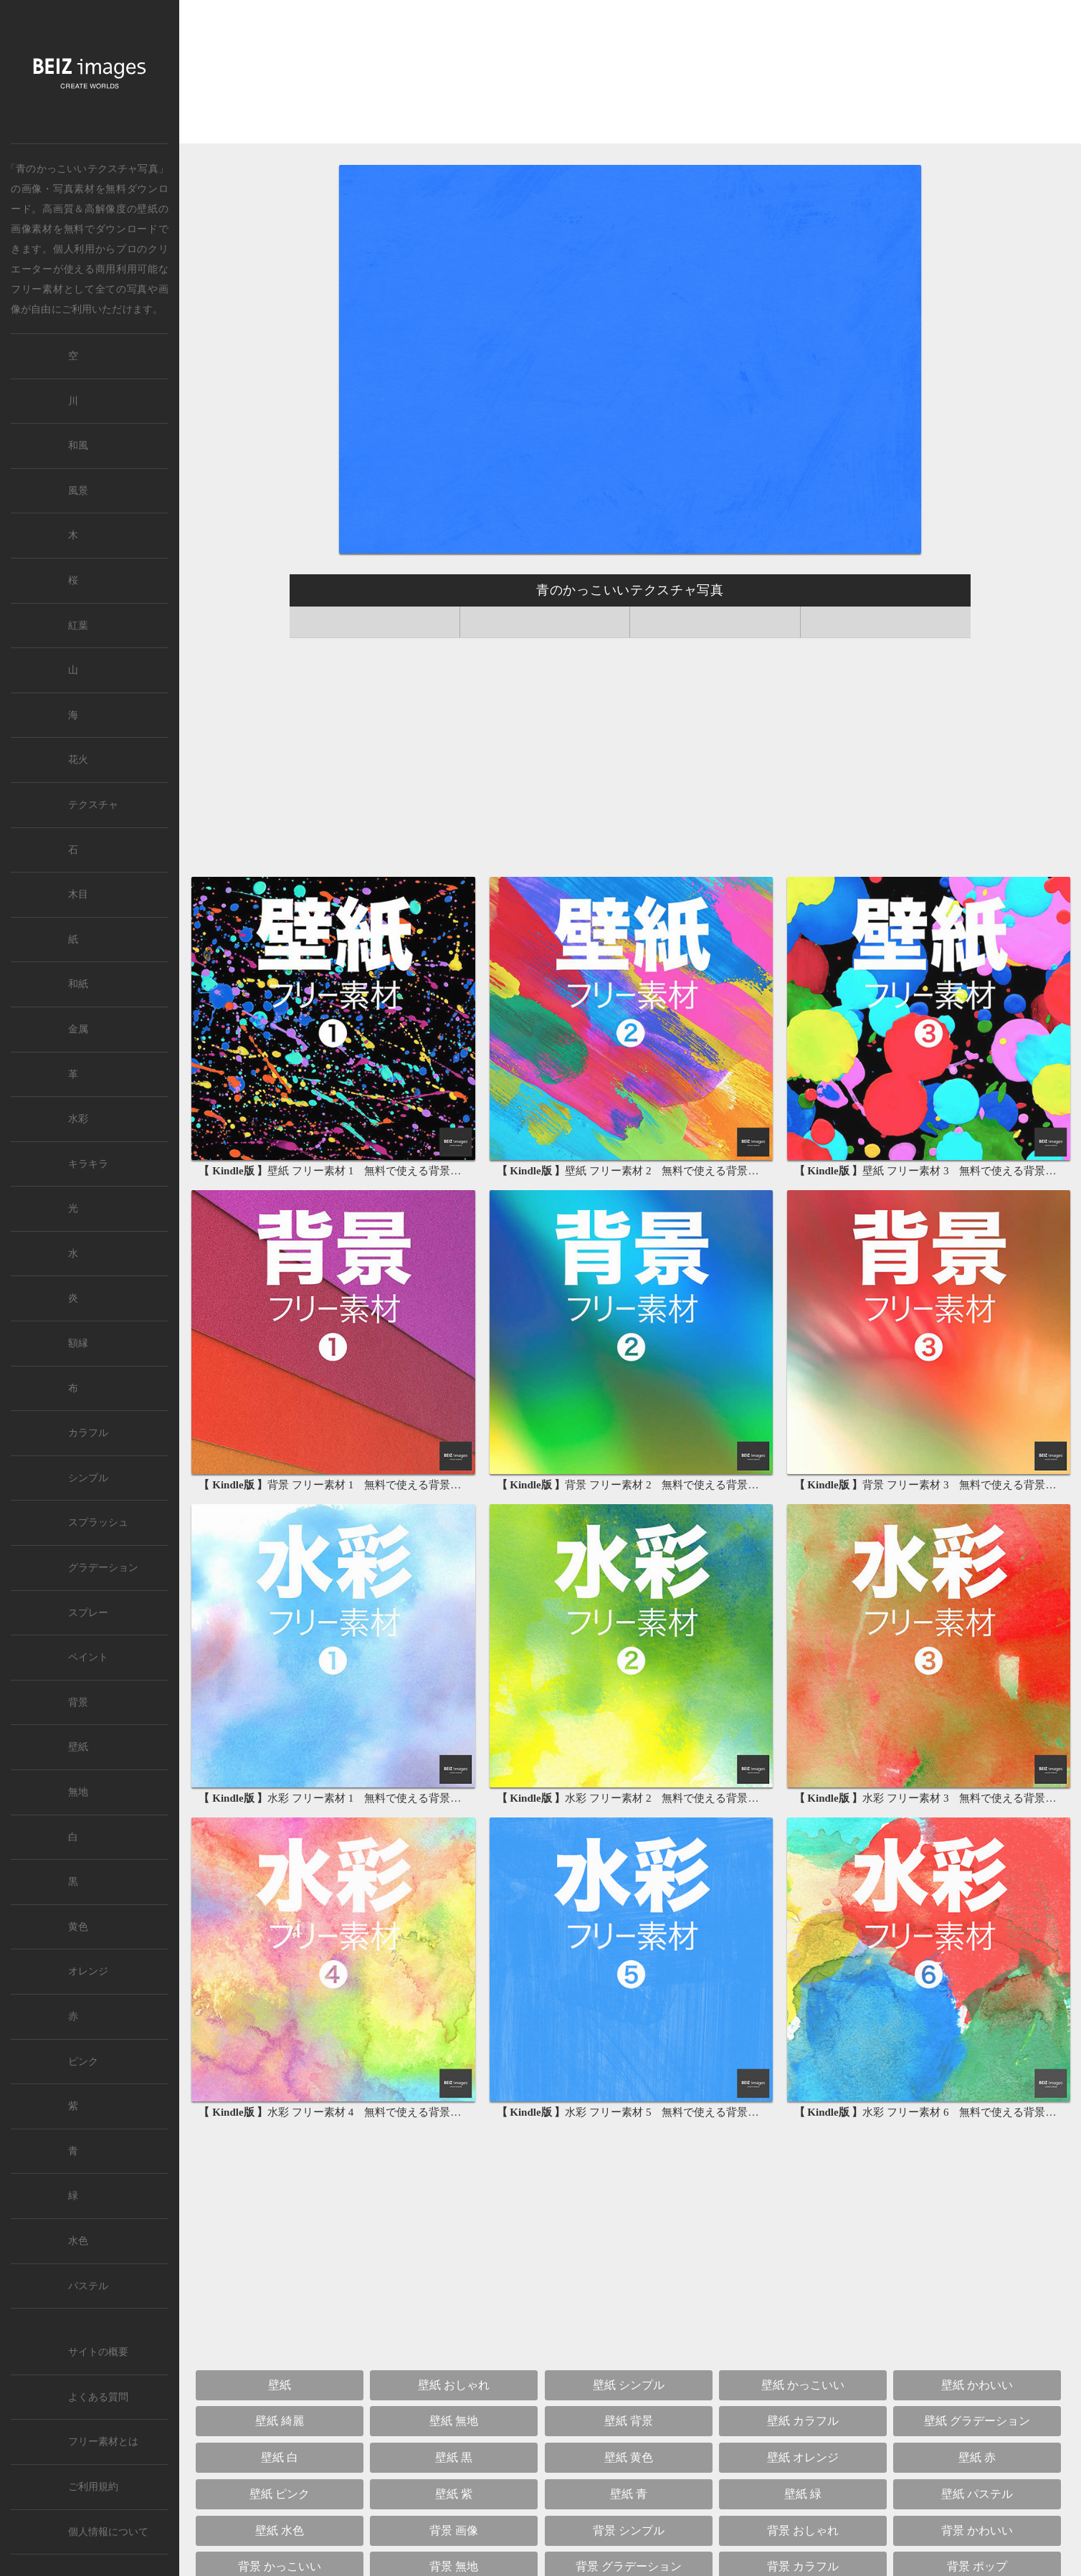 The width and height of the screenshot is (1081, 2576). What do you see at coordinates (279, 2494) in the screenshot?
I see `壁紙 ピンク` at bounding box center [279, 2494].